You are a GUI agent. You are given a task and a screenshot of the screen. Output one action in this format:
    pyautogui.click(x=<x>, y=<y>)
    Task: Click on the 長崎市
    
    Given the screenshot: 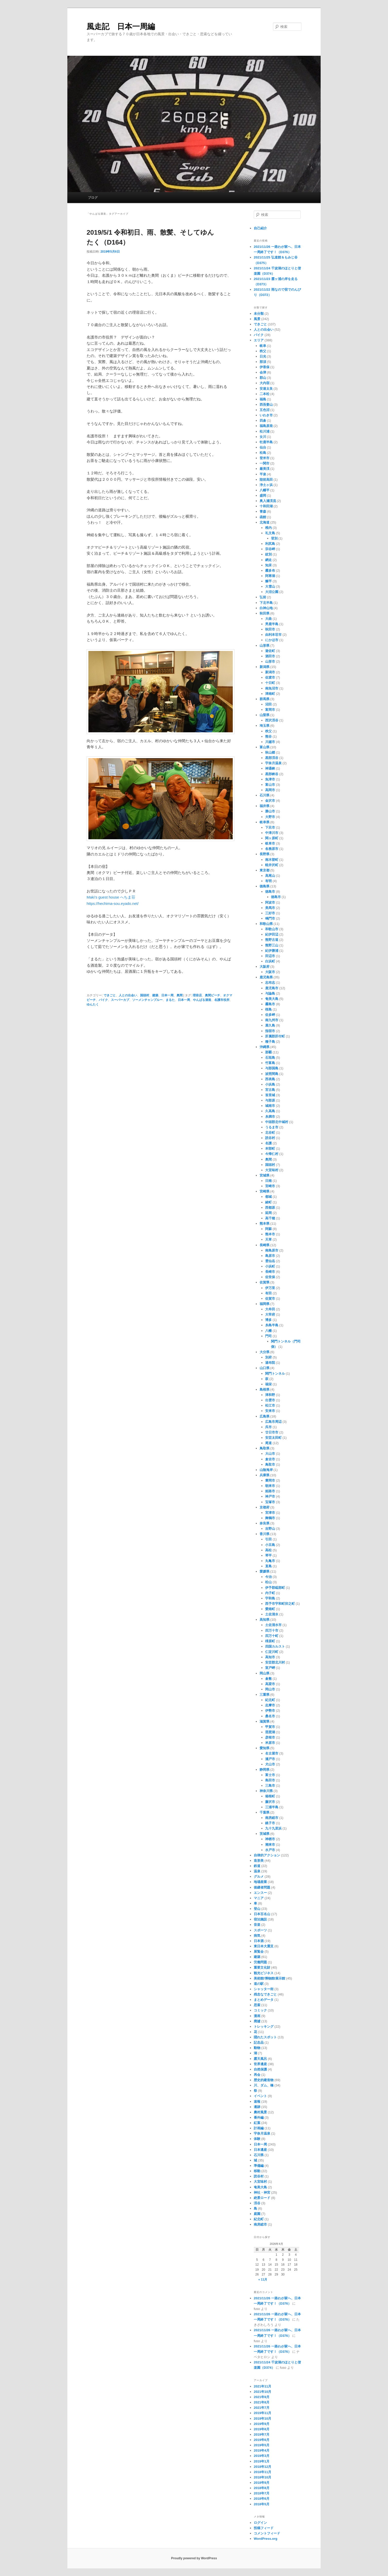 What is the action you would take?
    pyautogui.click(x=270, y=1272)
    